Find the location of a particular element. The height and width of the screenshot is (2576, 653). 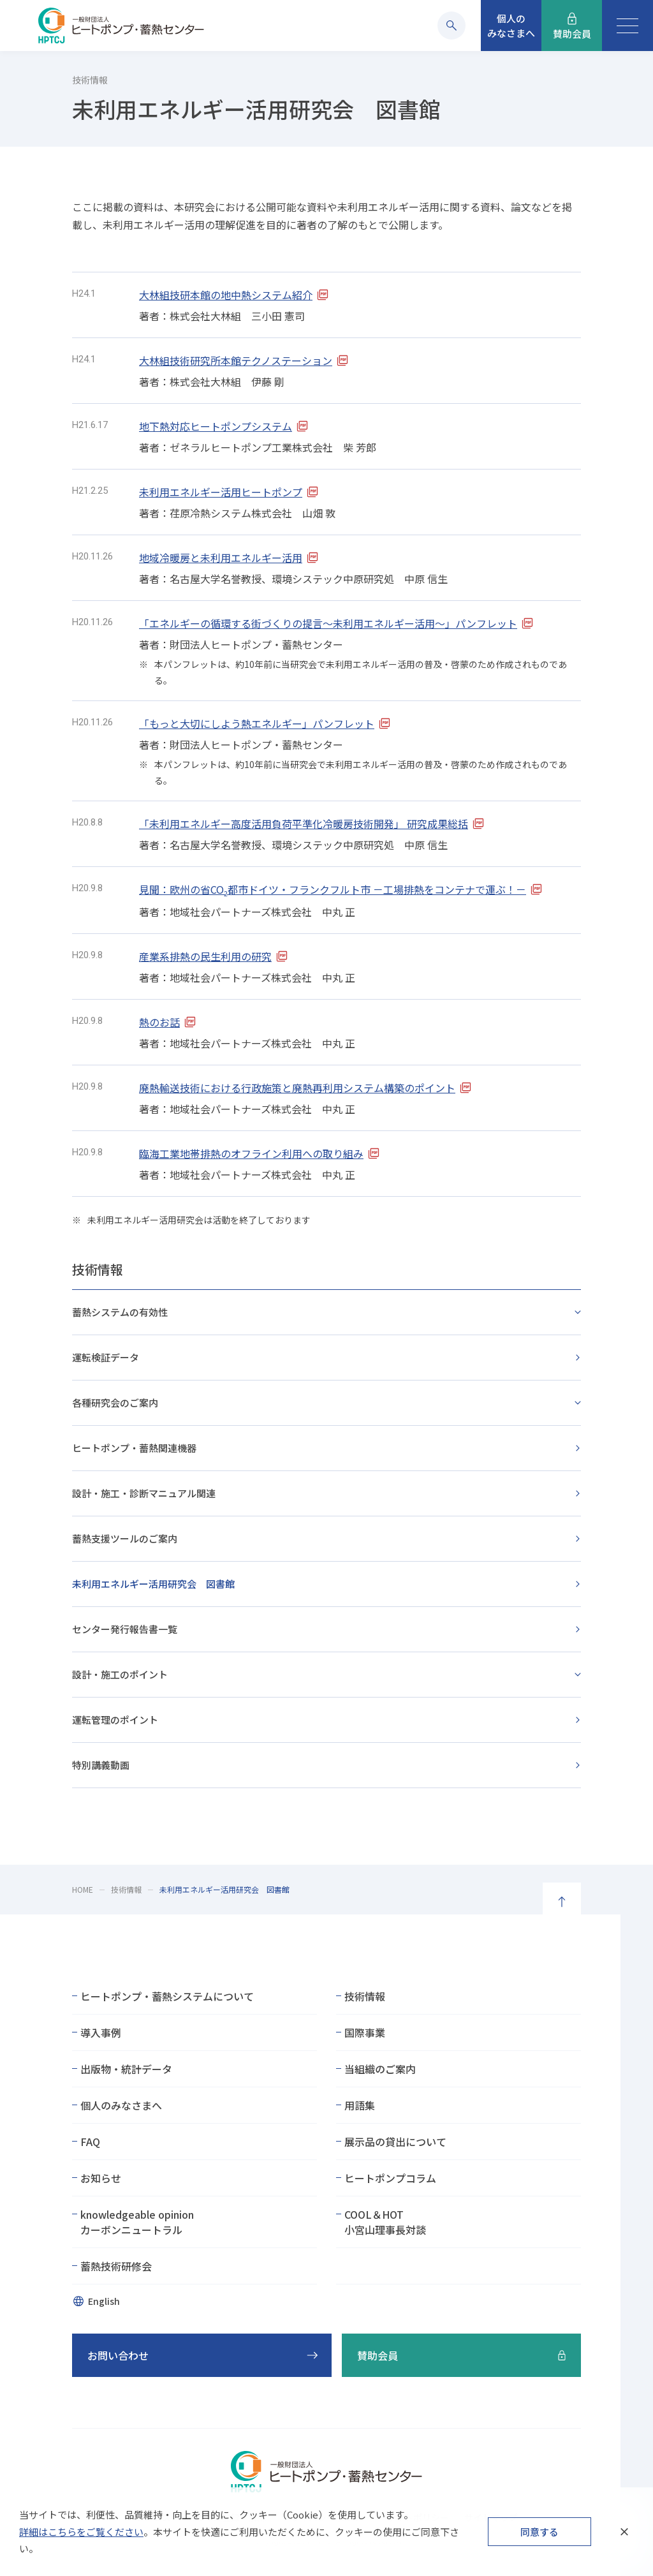

ヒートポンプコラム is located at coordinates (390, 2178).